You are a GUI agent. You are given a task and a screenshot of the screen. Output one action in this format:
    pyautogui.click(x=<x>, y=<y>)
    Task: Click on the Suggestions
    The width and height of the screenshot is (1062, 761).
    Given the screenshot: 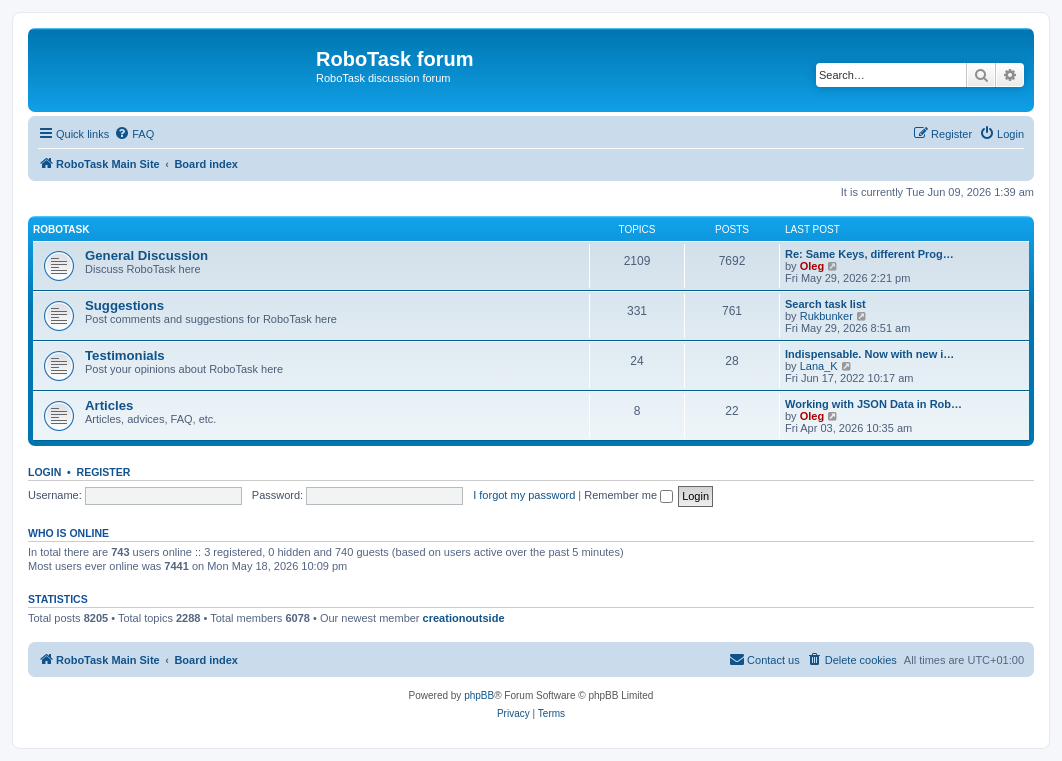 What is the action you would take?
    pyautogui.click(x=124, y=305)
    